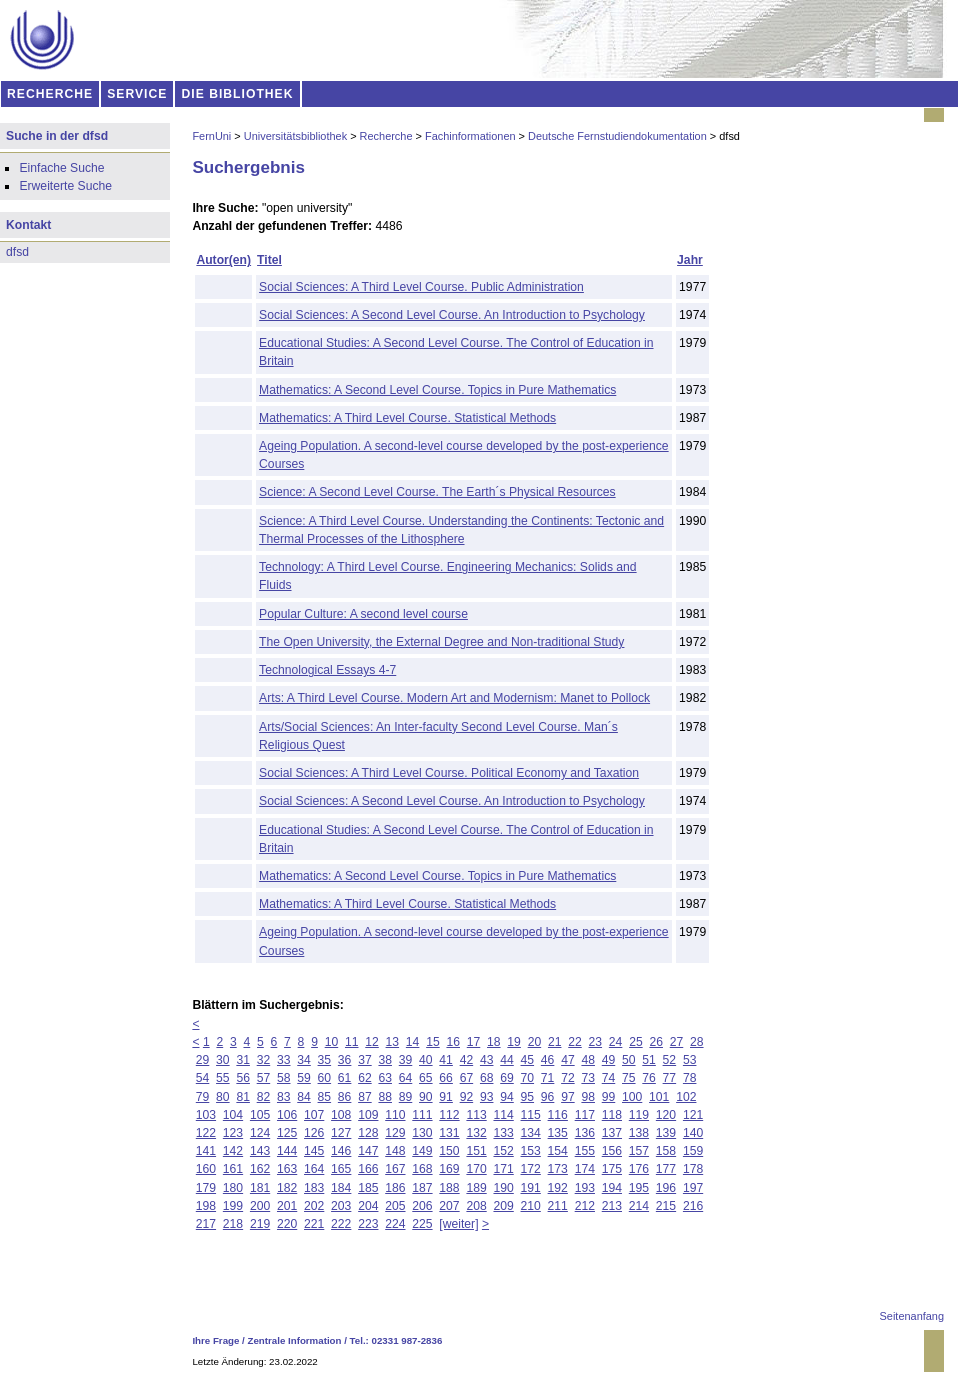 This screenshot has height=1386, width=959. Describe the element at coordinates (693, 1169) in the screenshot. I see `178` at that location.